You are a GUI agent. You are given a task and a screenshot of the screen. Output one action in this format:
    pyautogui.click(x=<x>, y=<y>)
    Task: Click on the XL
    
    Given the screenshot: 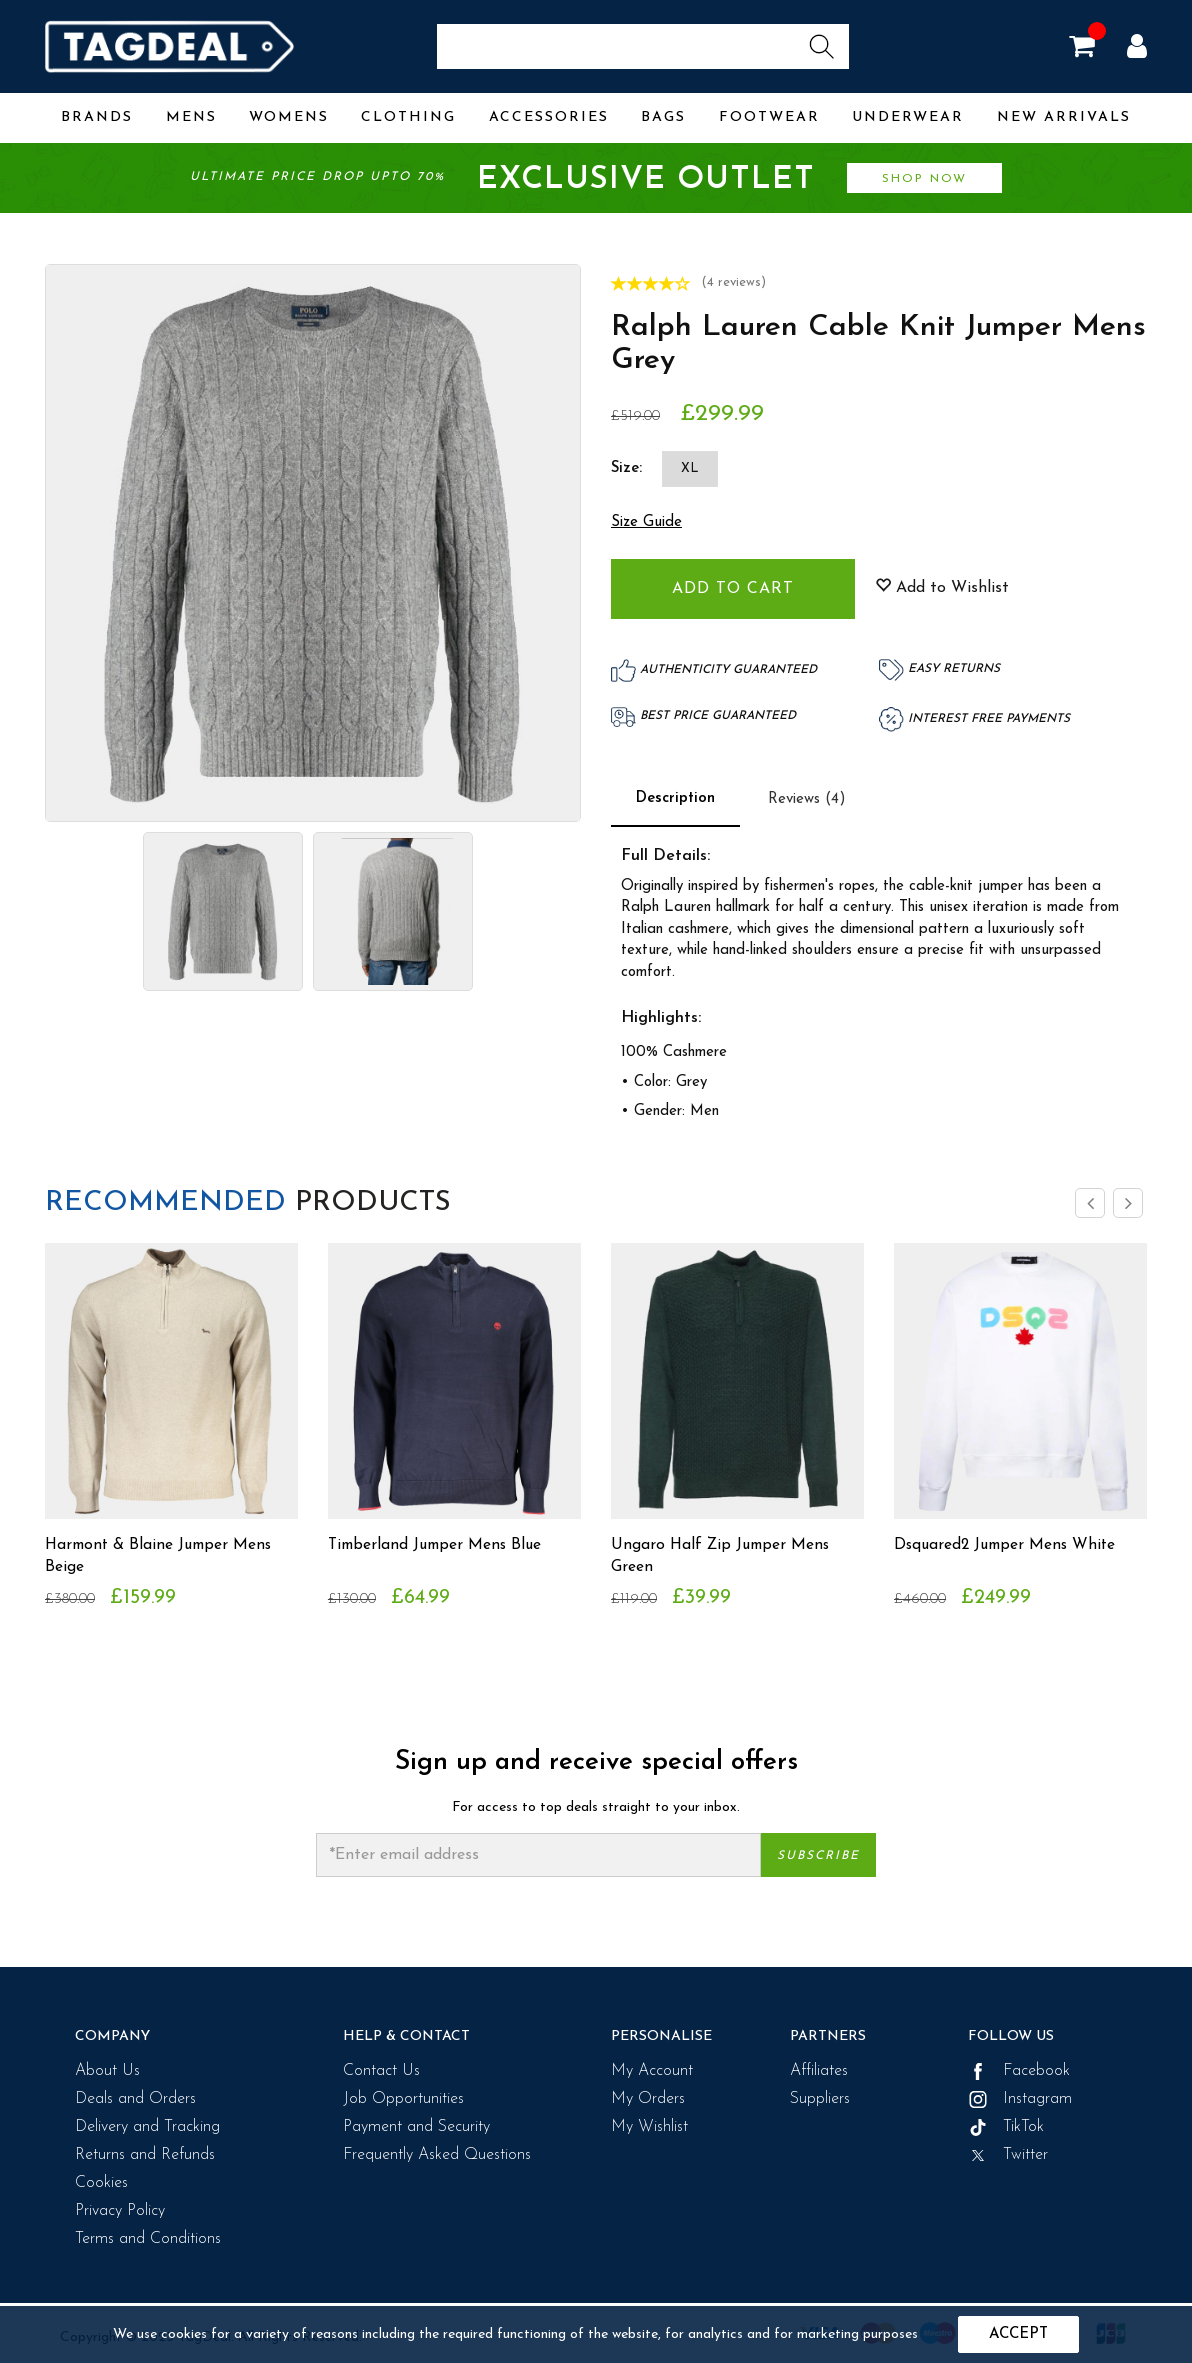 What is the action you would take?
    pyautogui.click(x=690, y=468)
    